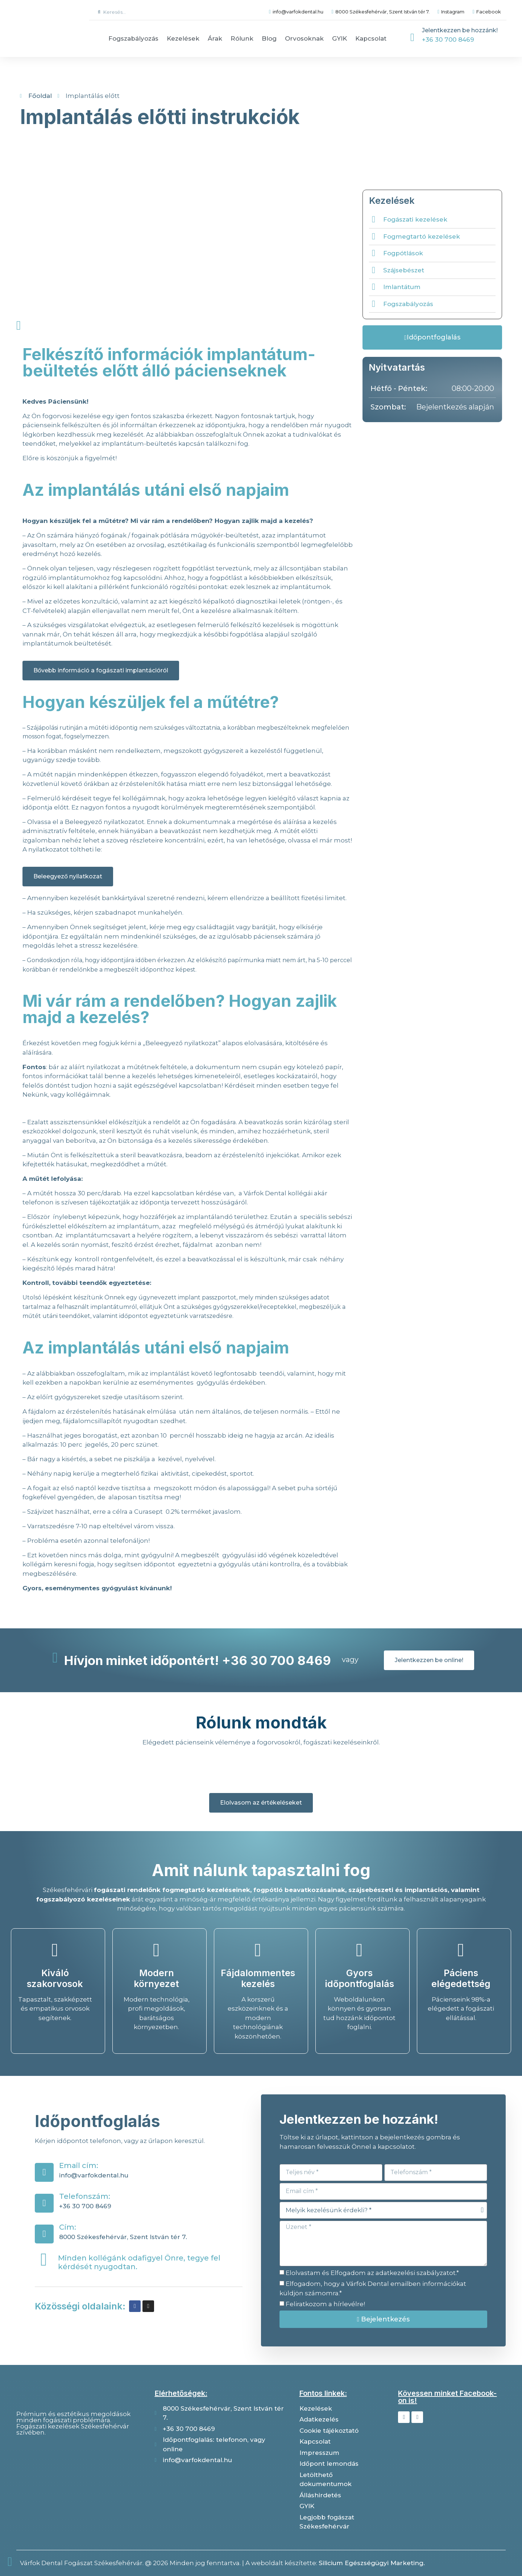 The image size is (522, 2576). I want to click on Fogszabályozás, so click(133, 38).